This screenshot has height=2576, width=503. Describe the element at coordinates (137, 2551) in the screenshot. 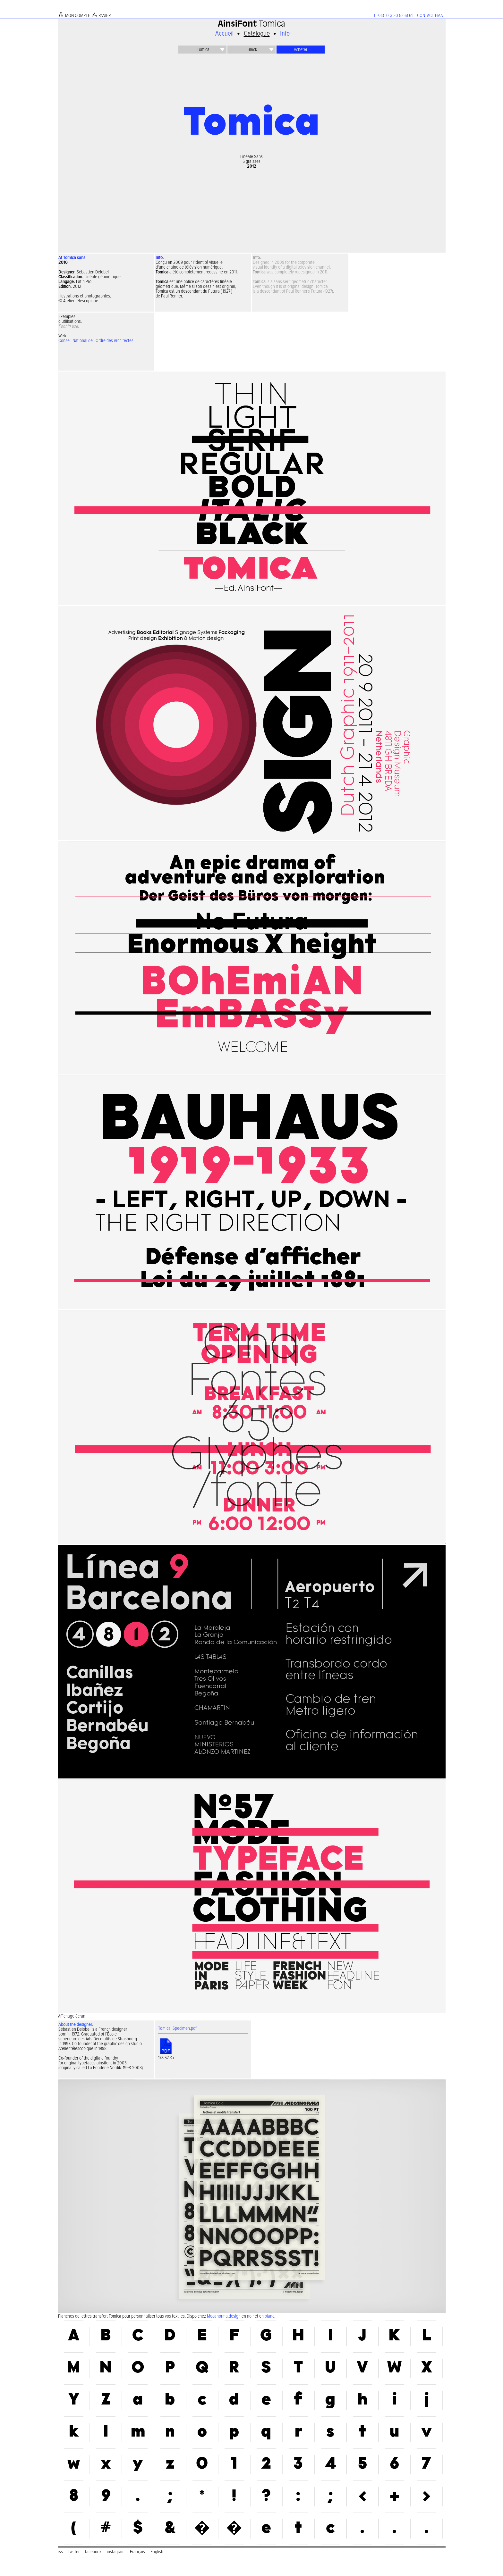

I see `Français` at that location.